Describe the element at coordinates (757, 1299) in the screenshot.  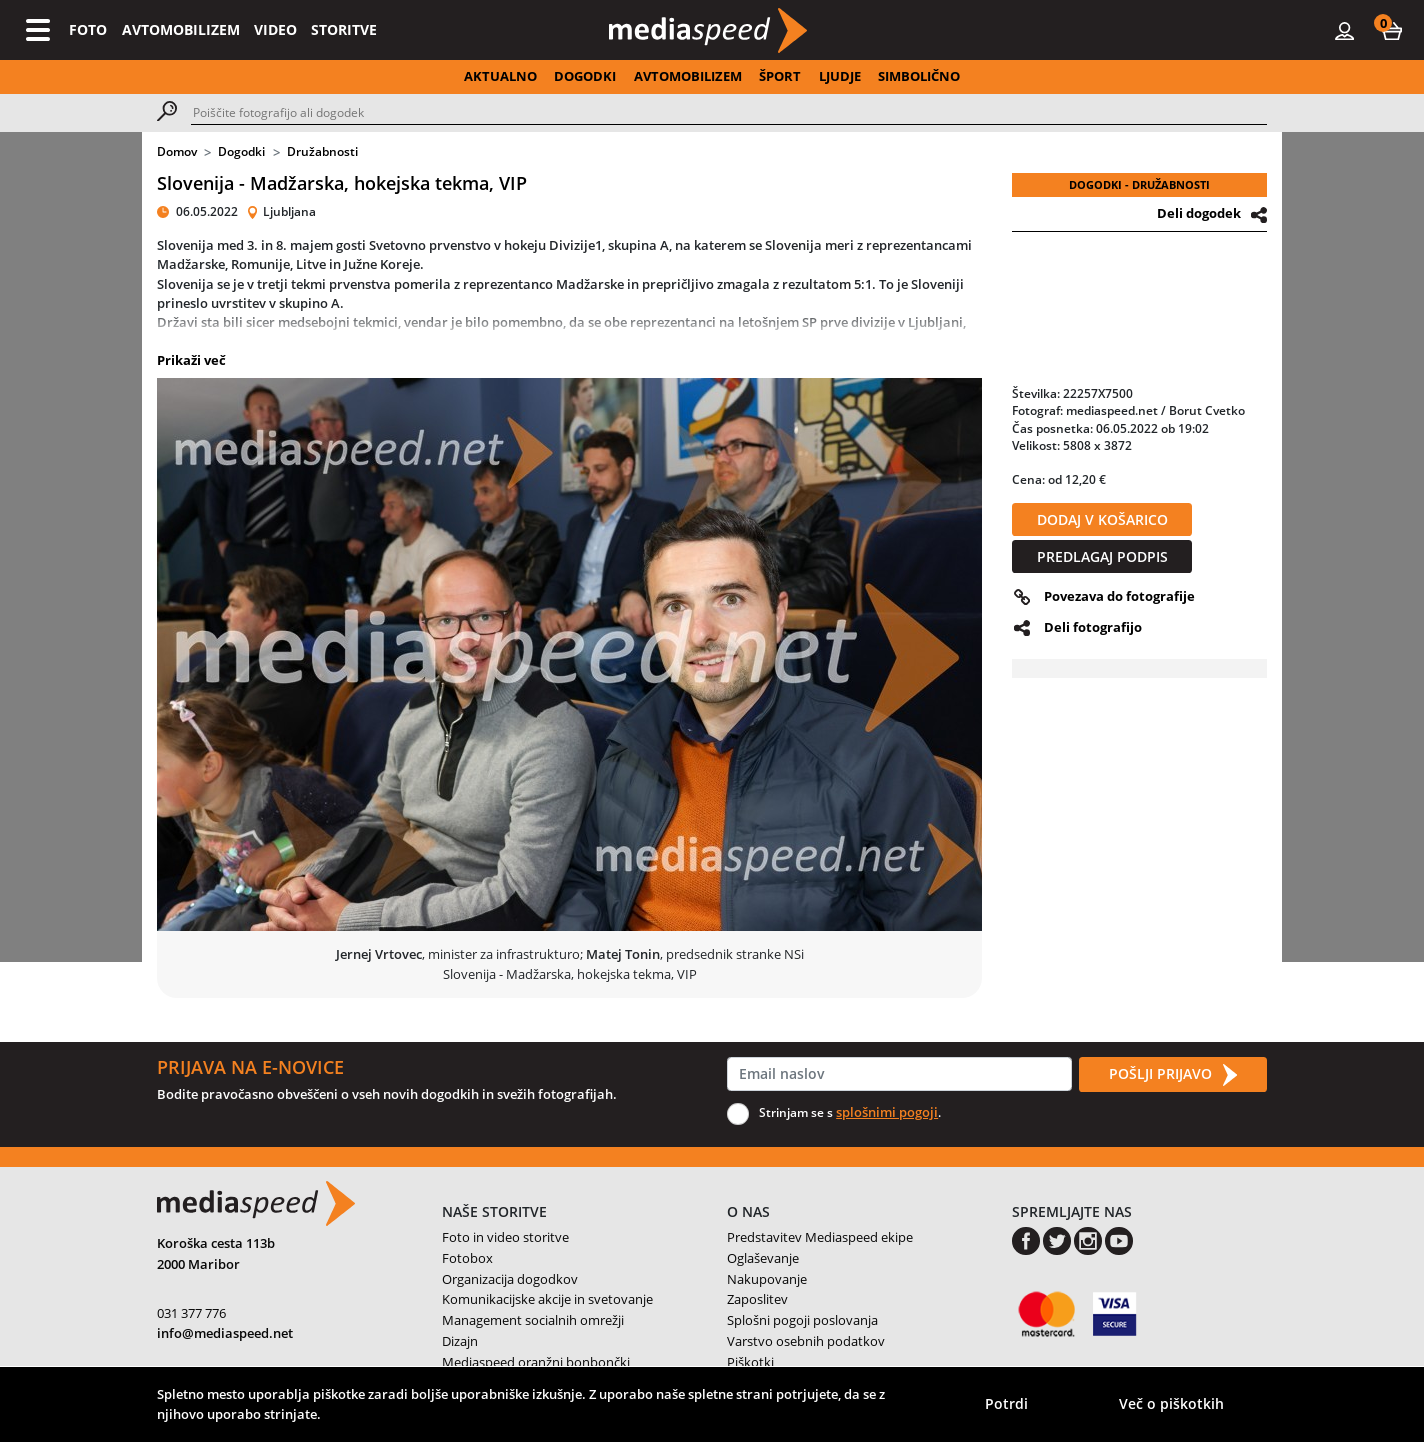
I see `Zaposlitev` at that location.